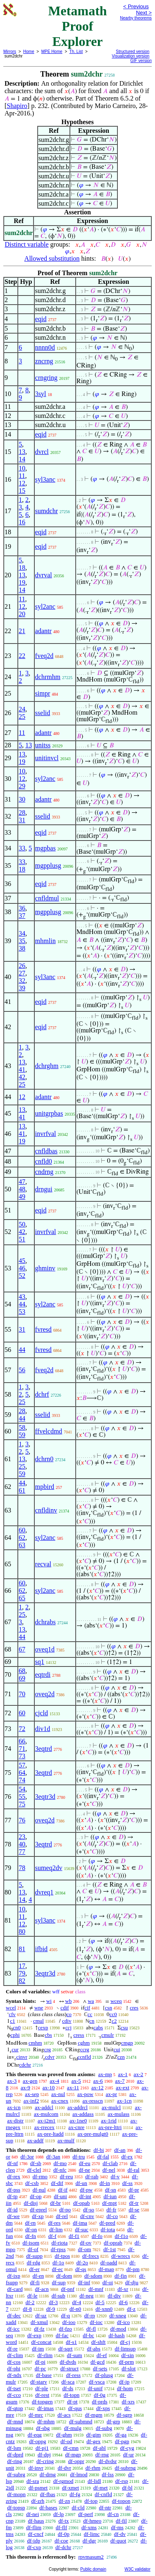 The height and width of the screenshot is (2576, 155). Describe the element at coordinates (120, 2276) in the screenshot. I see `df-fin` at that location.